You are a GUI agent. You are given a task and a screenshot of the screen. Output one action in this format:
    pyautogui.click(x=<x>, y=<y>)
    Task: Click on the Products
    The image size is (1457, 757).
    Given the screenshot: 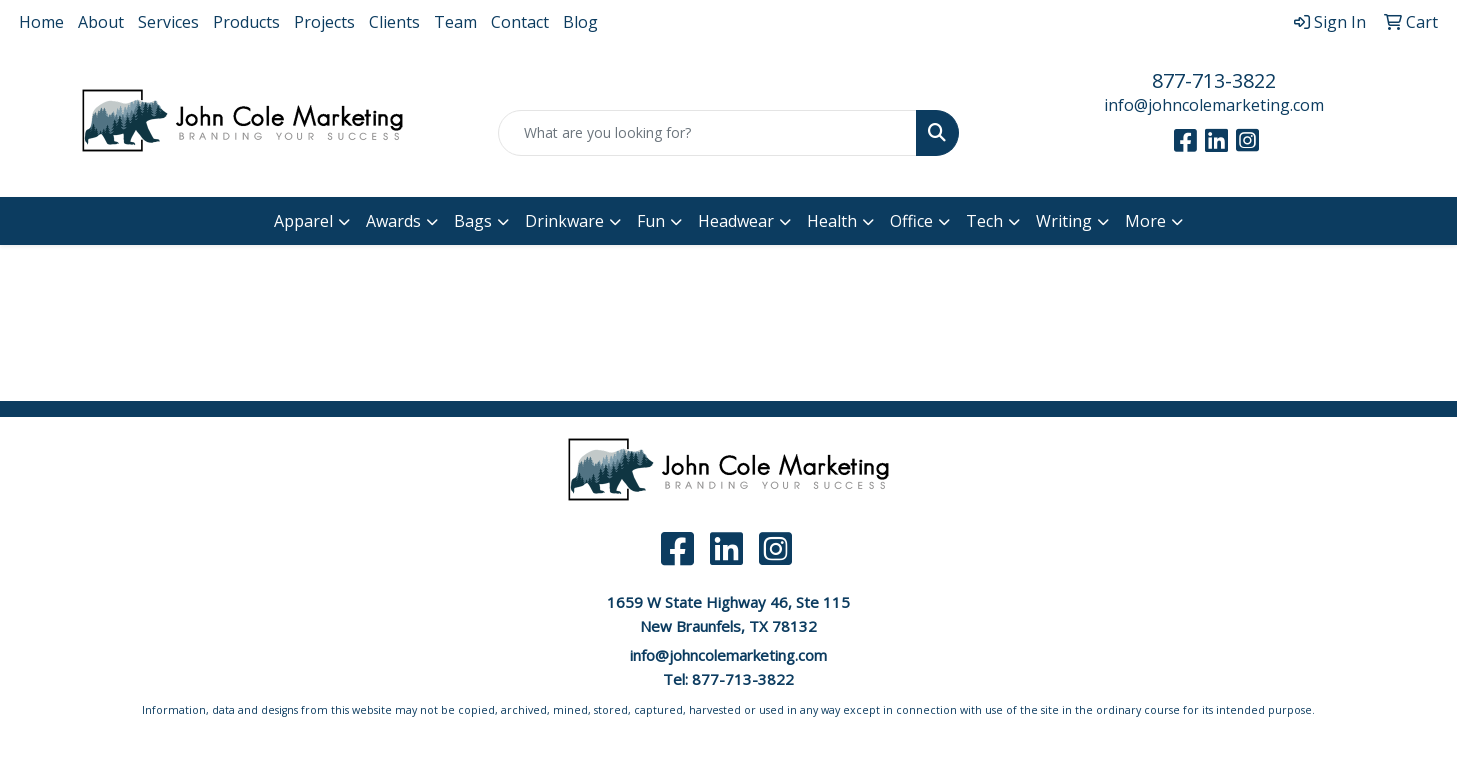 What is the action you would take?
    pyautogui.click(x=246, y=22)
    